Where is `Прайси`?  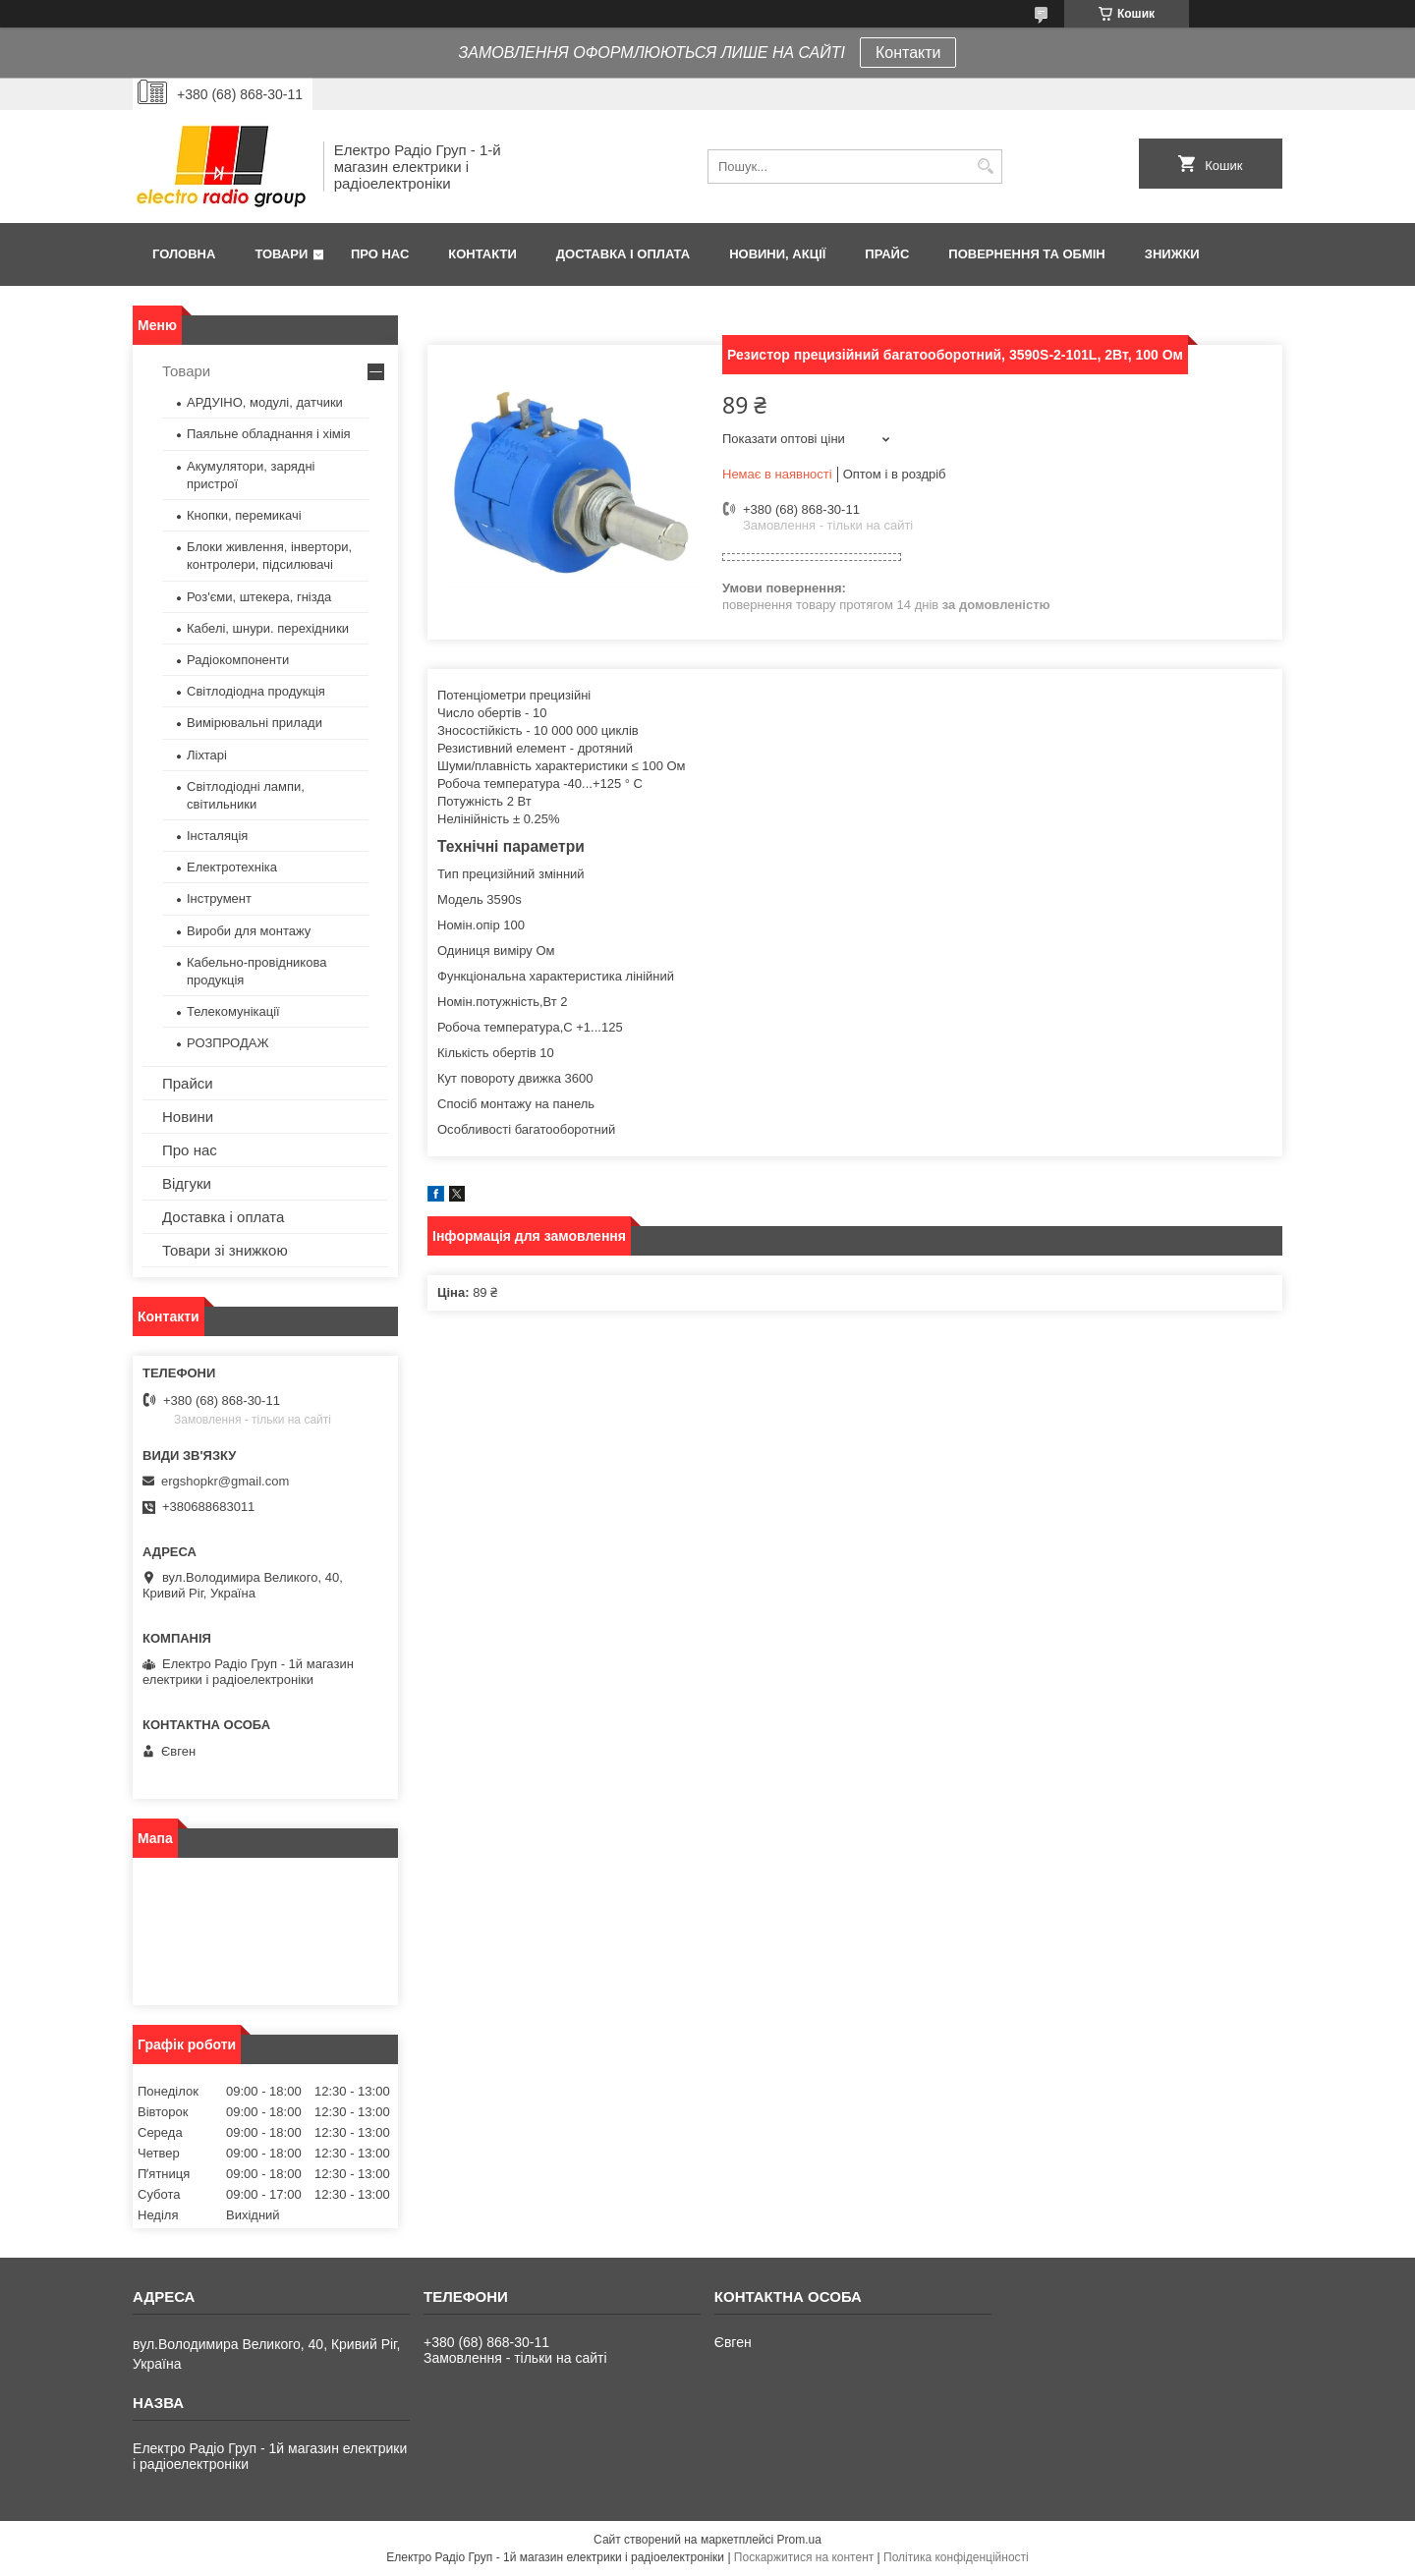 Прайси is located at coordinates (187, 1083).